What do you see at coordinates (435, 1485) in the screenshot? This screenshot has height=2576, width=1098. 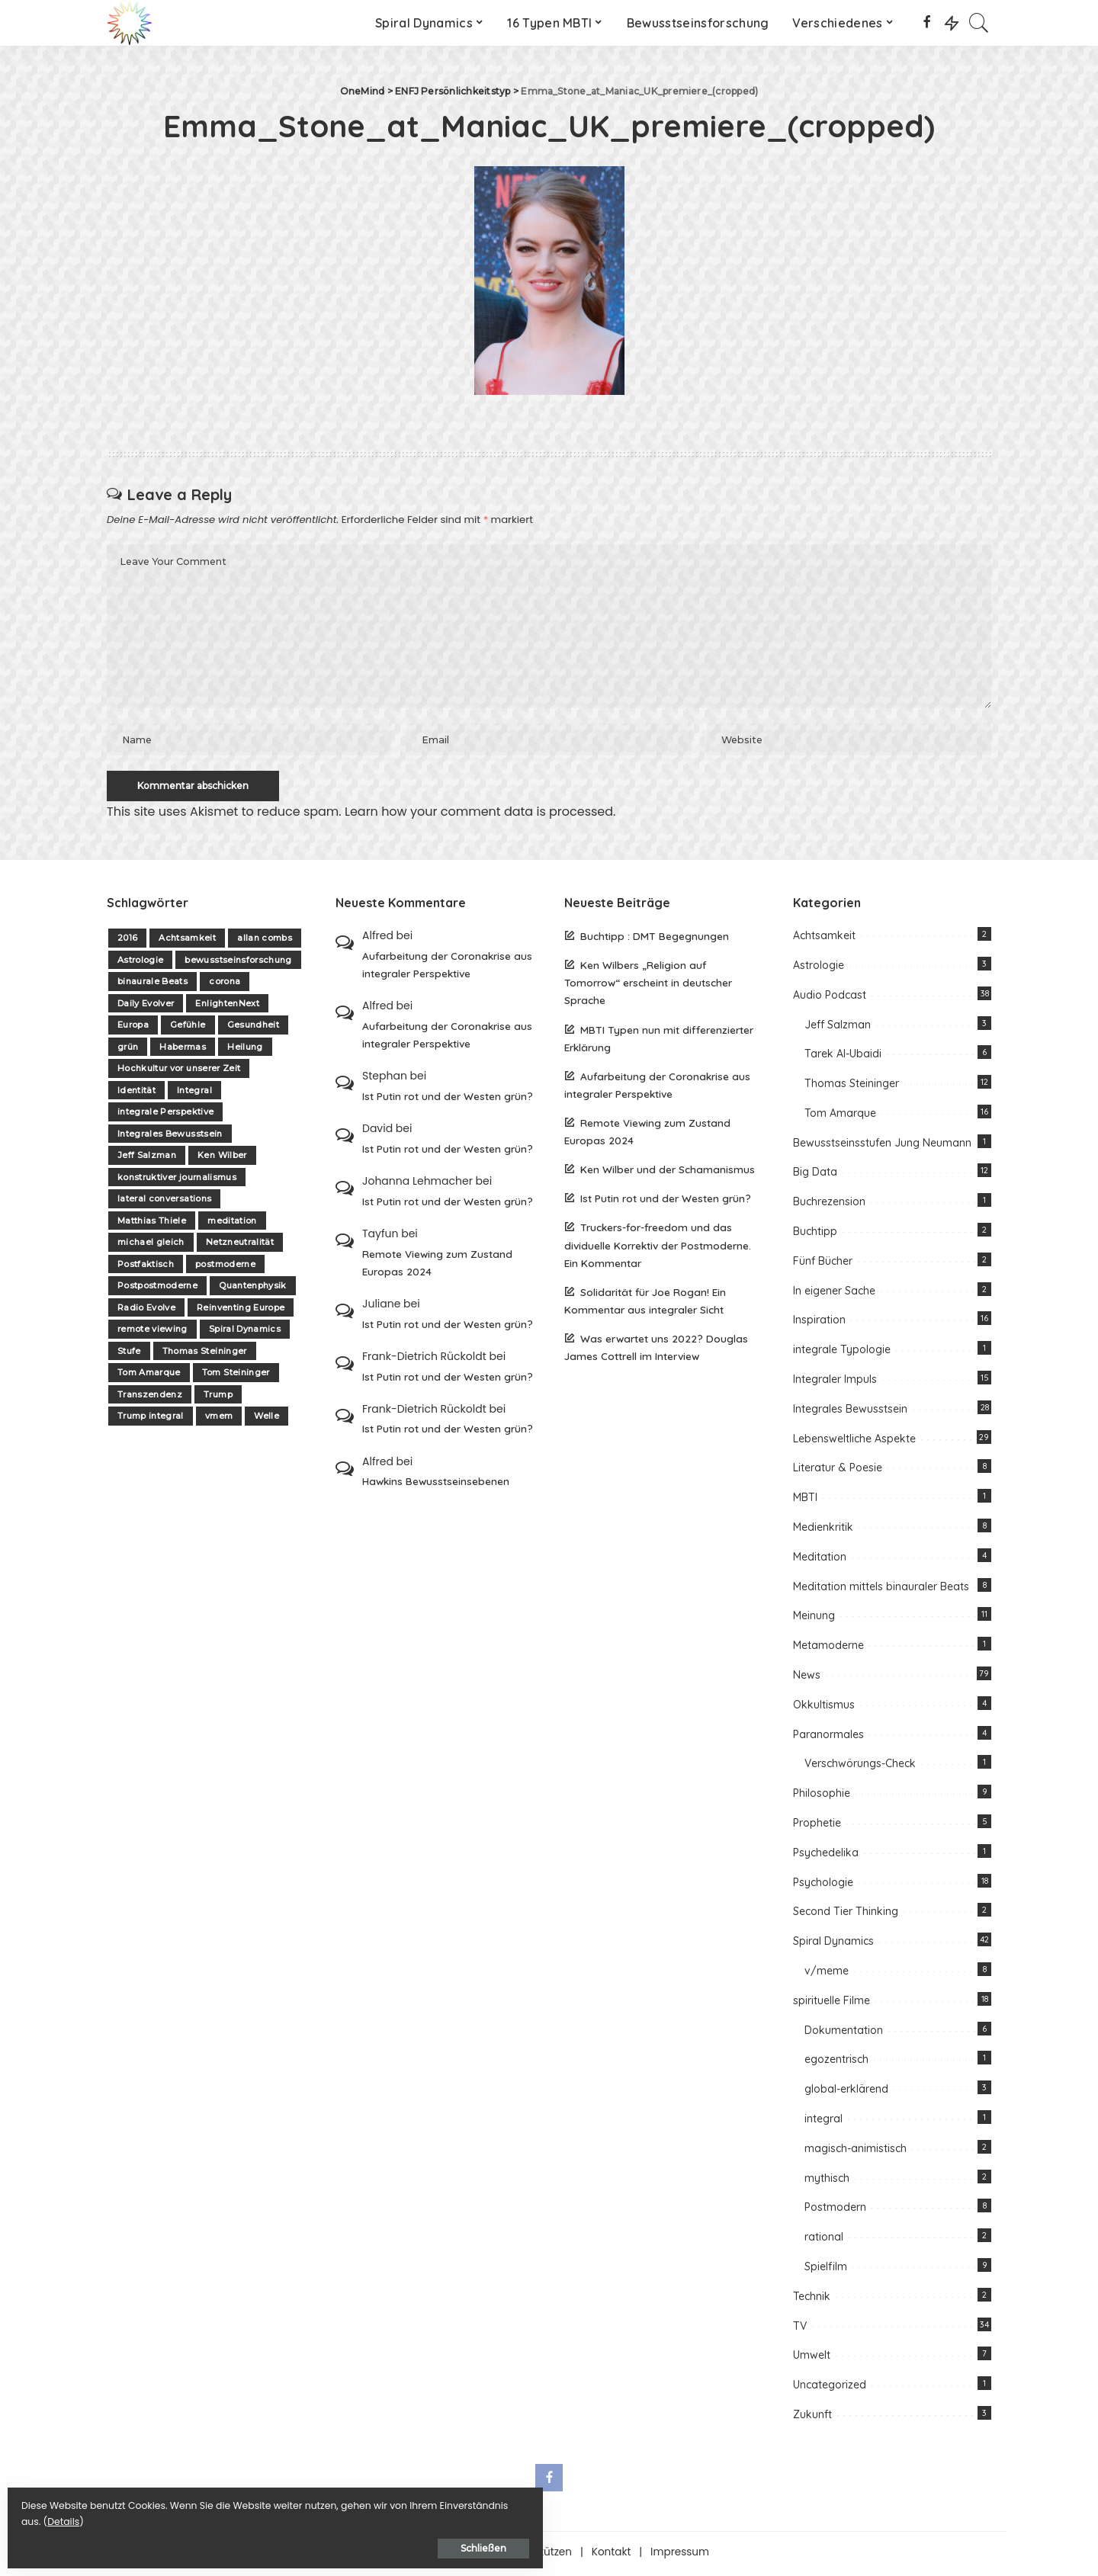 I see `Hawkins Bewusstseinsebenen` at bounding box center [435, 1485].